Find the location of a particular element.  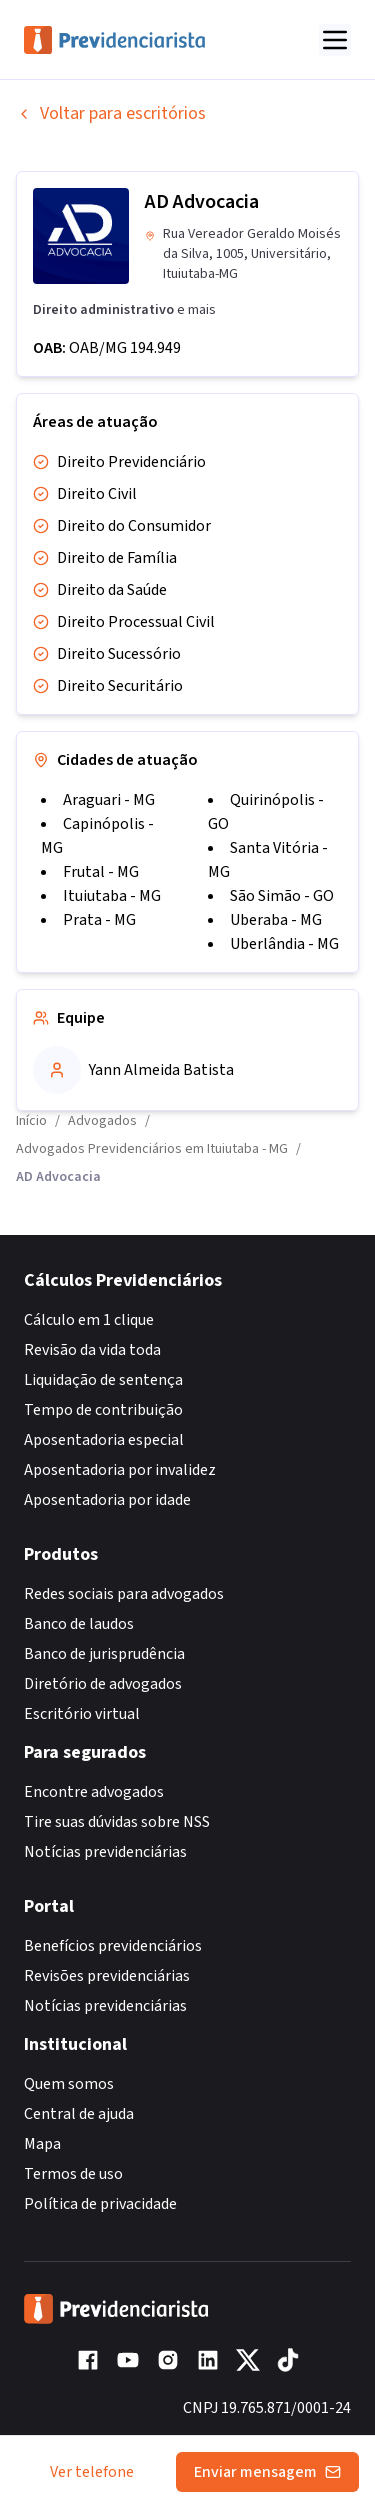

Início is located at coordinates (31, 1121).